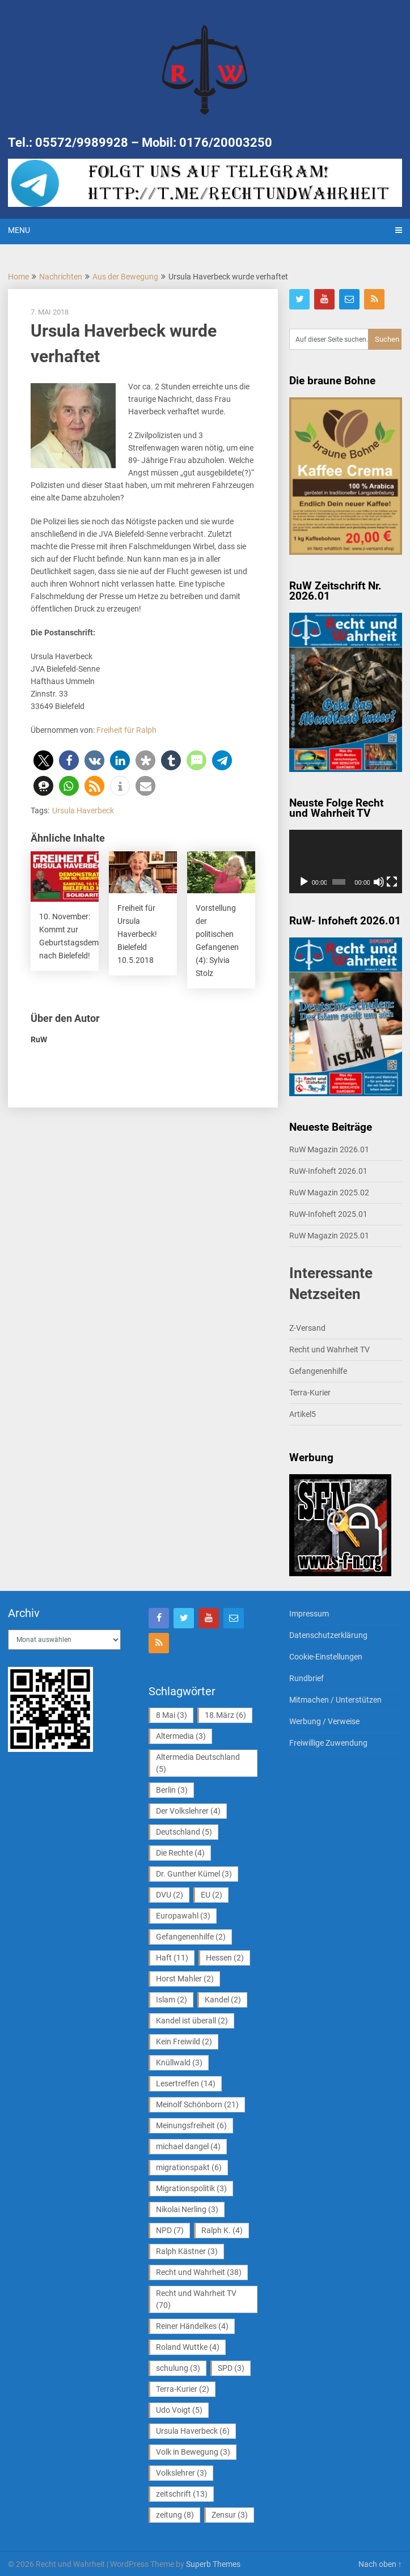 This screenshot has height=2576, width=410. I want to click on Reiner Händelkes [Reiner Händelkes (4 Einträge)], so click(192, 2326).